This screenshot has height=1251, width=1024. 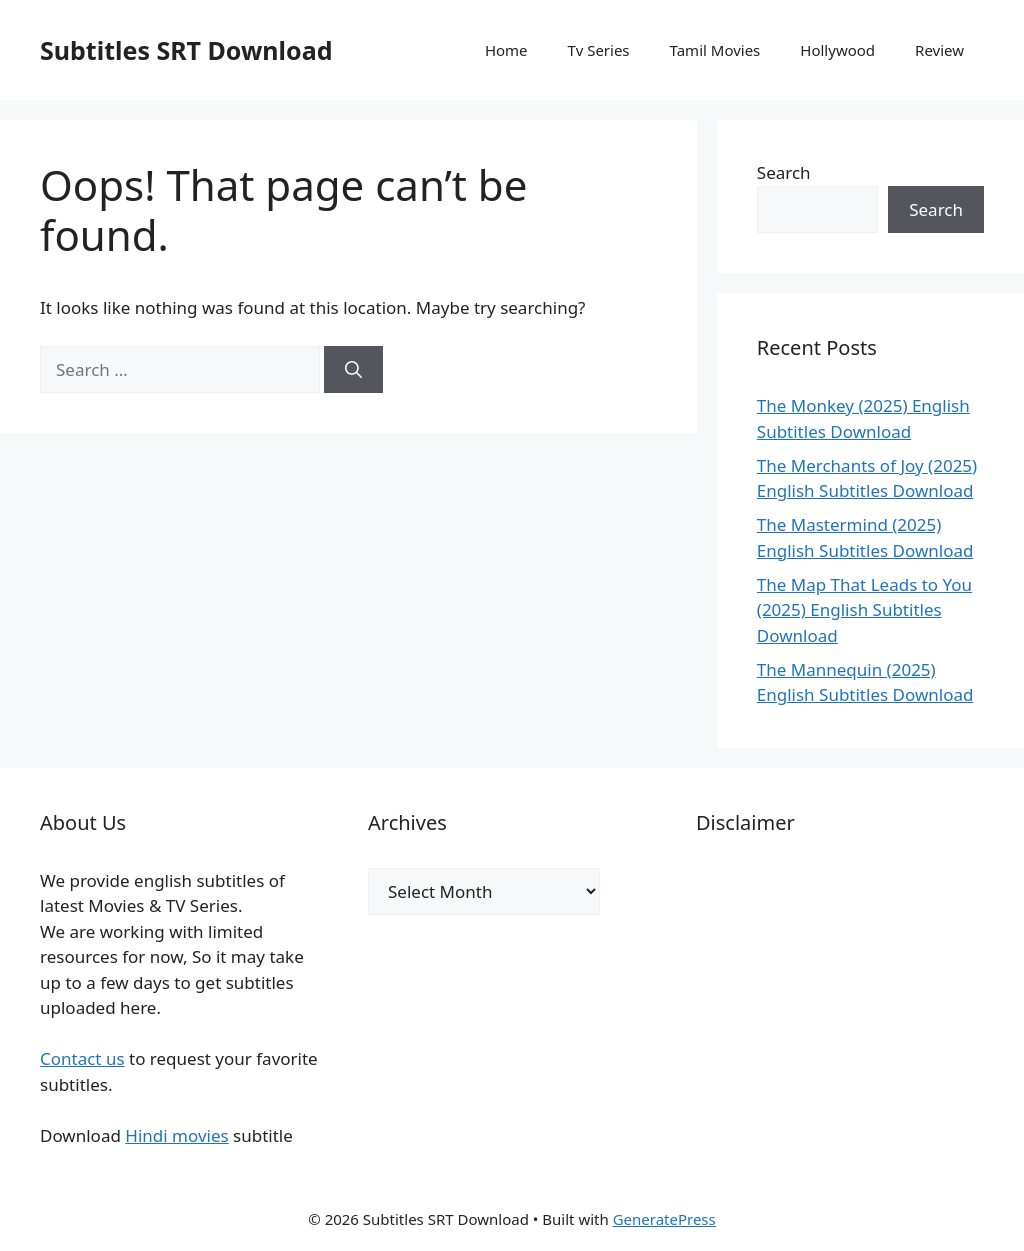 I want to click on Subtitles SRT Download, so click(x=186, y=50).